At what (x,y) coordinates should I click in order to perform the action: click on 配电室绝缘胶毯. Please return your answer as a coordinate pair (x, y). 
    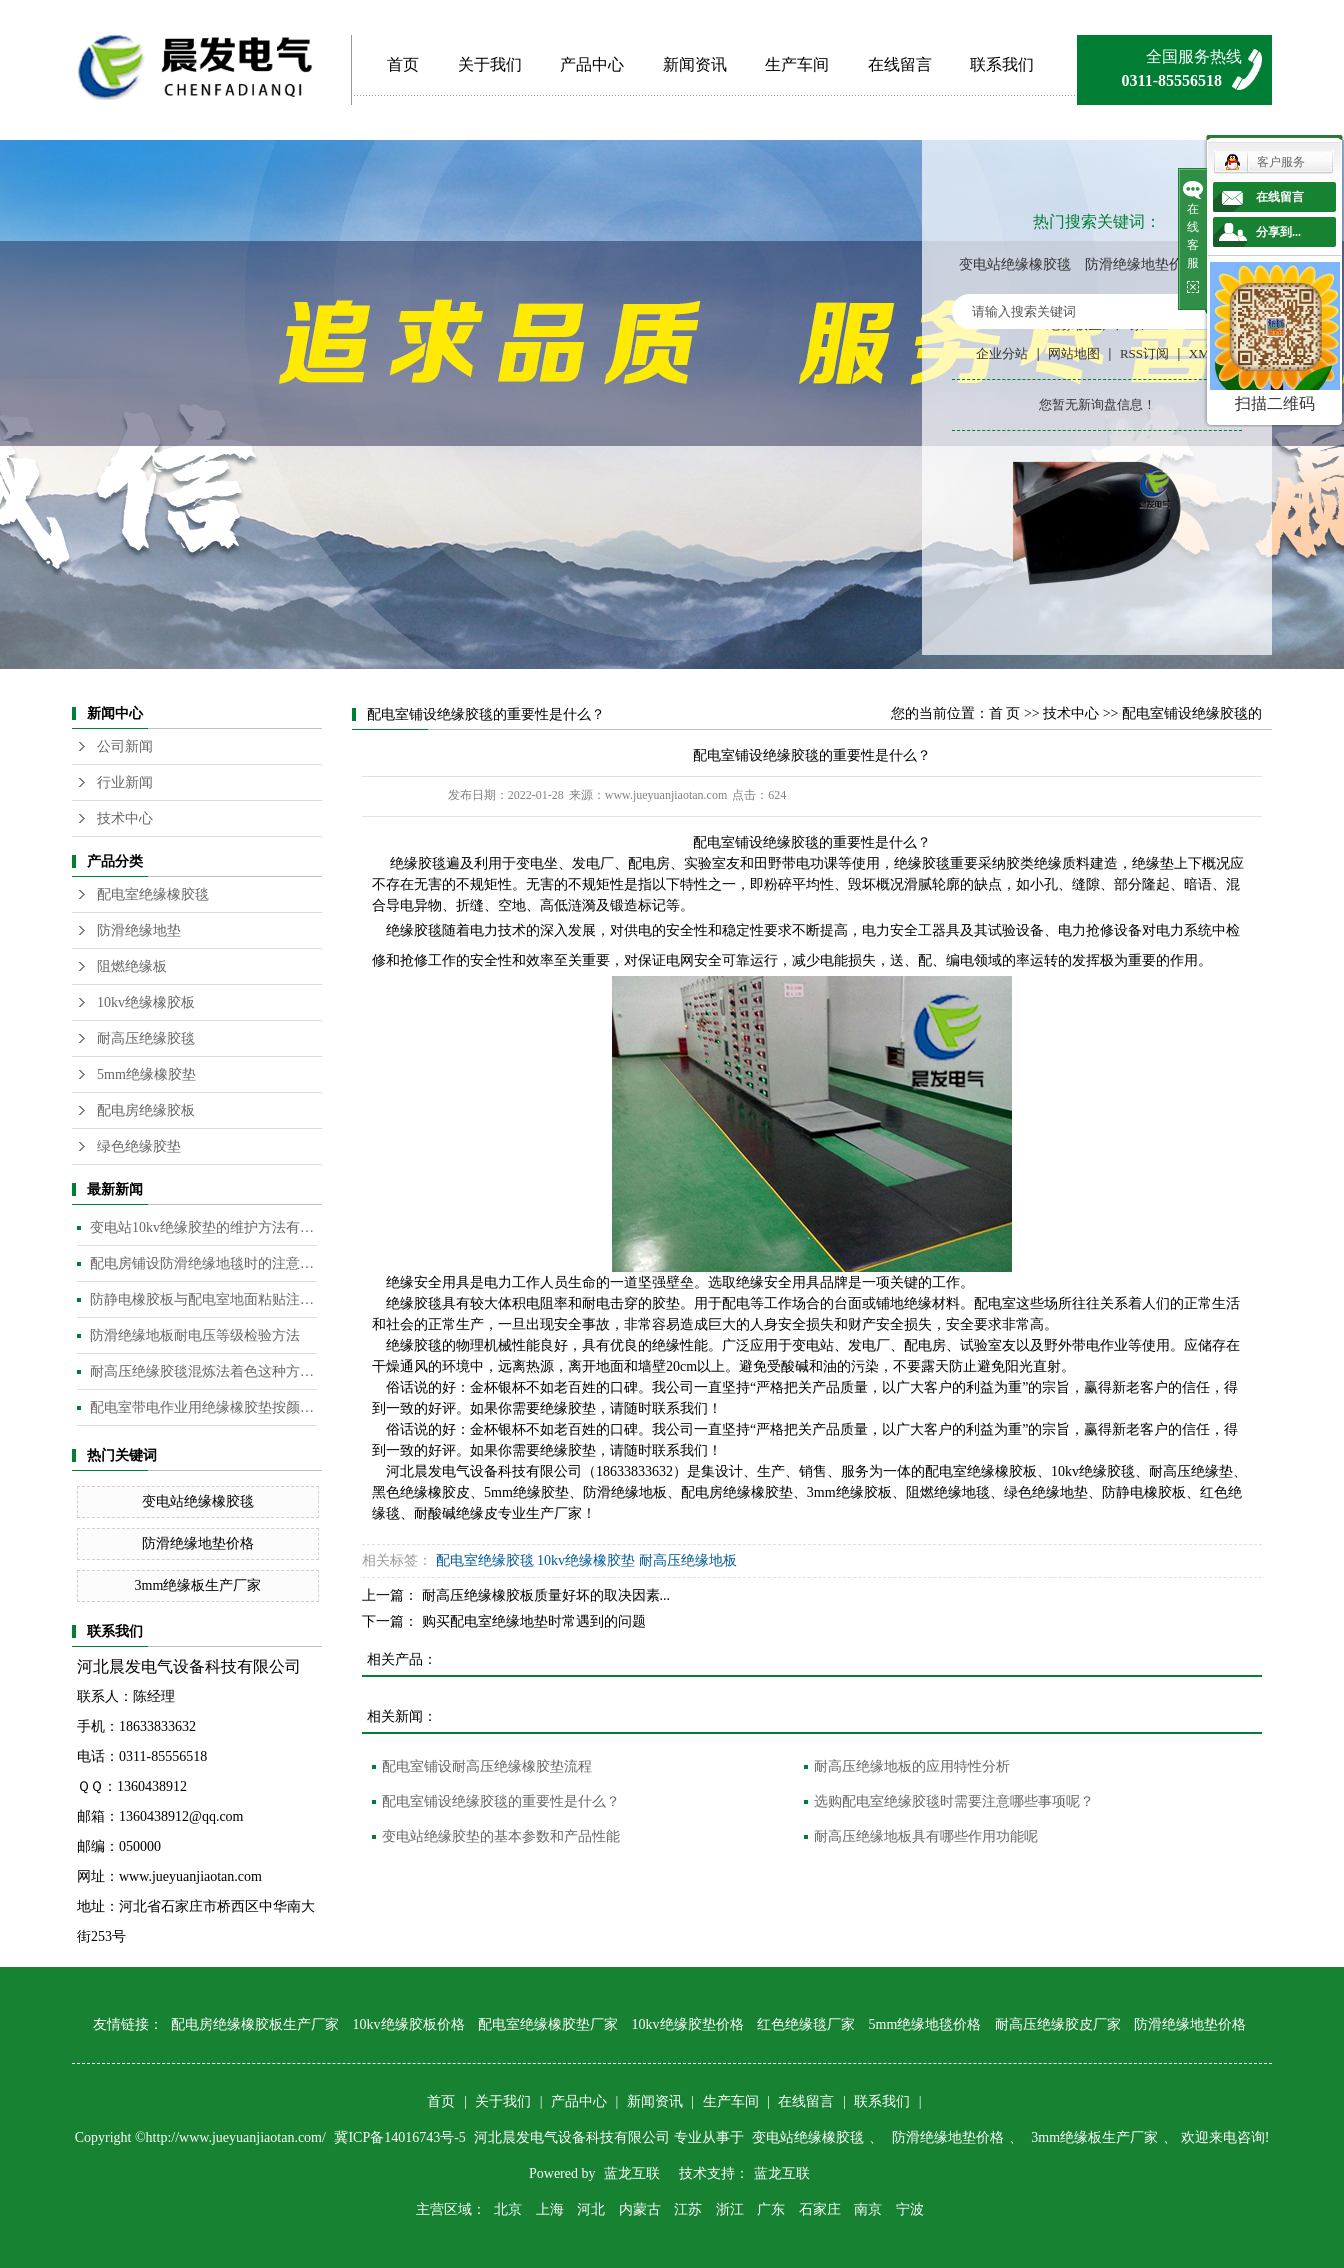
    Looking at the image, I should click on (485, 1560).